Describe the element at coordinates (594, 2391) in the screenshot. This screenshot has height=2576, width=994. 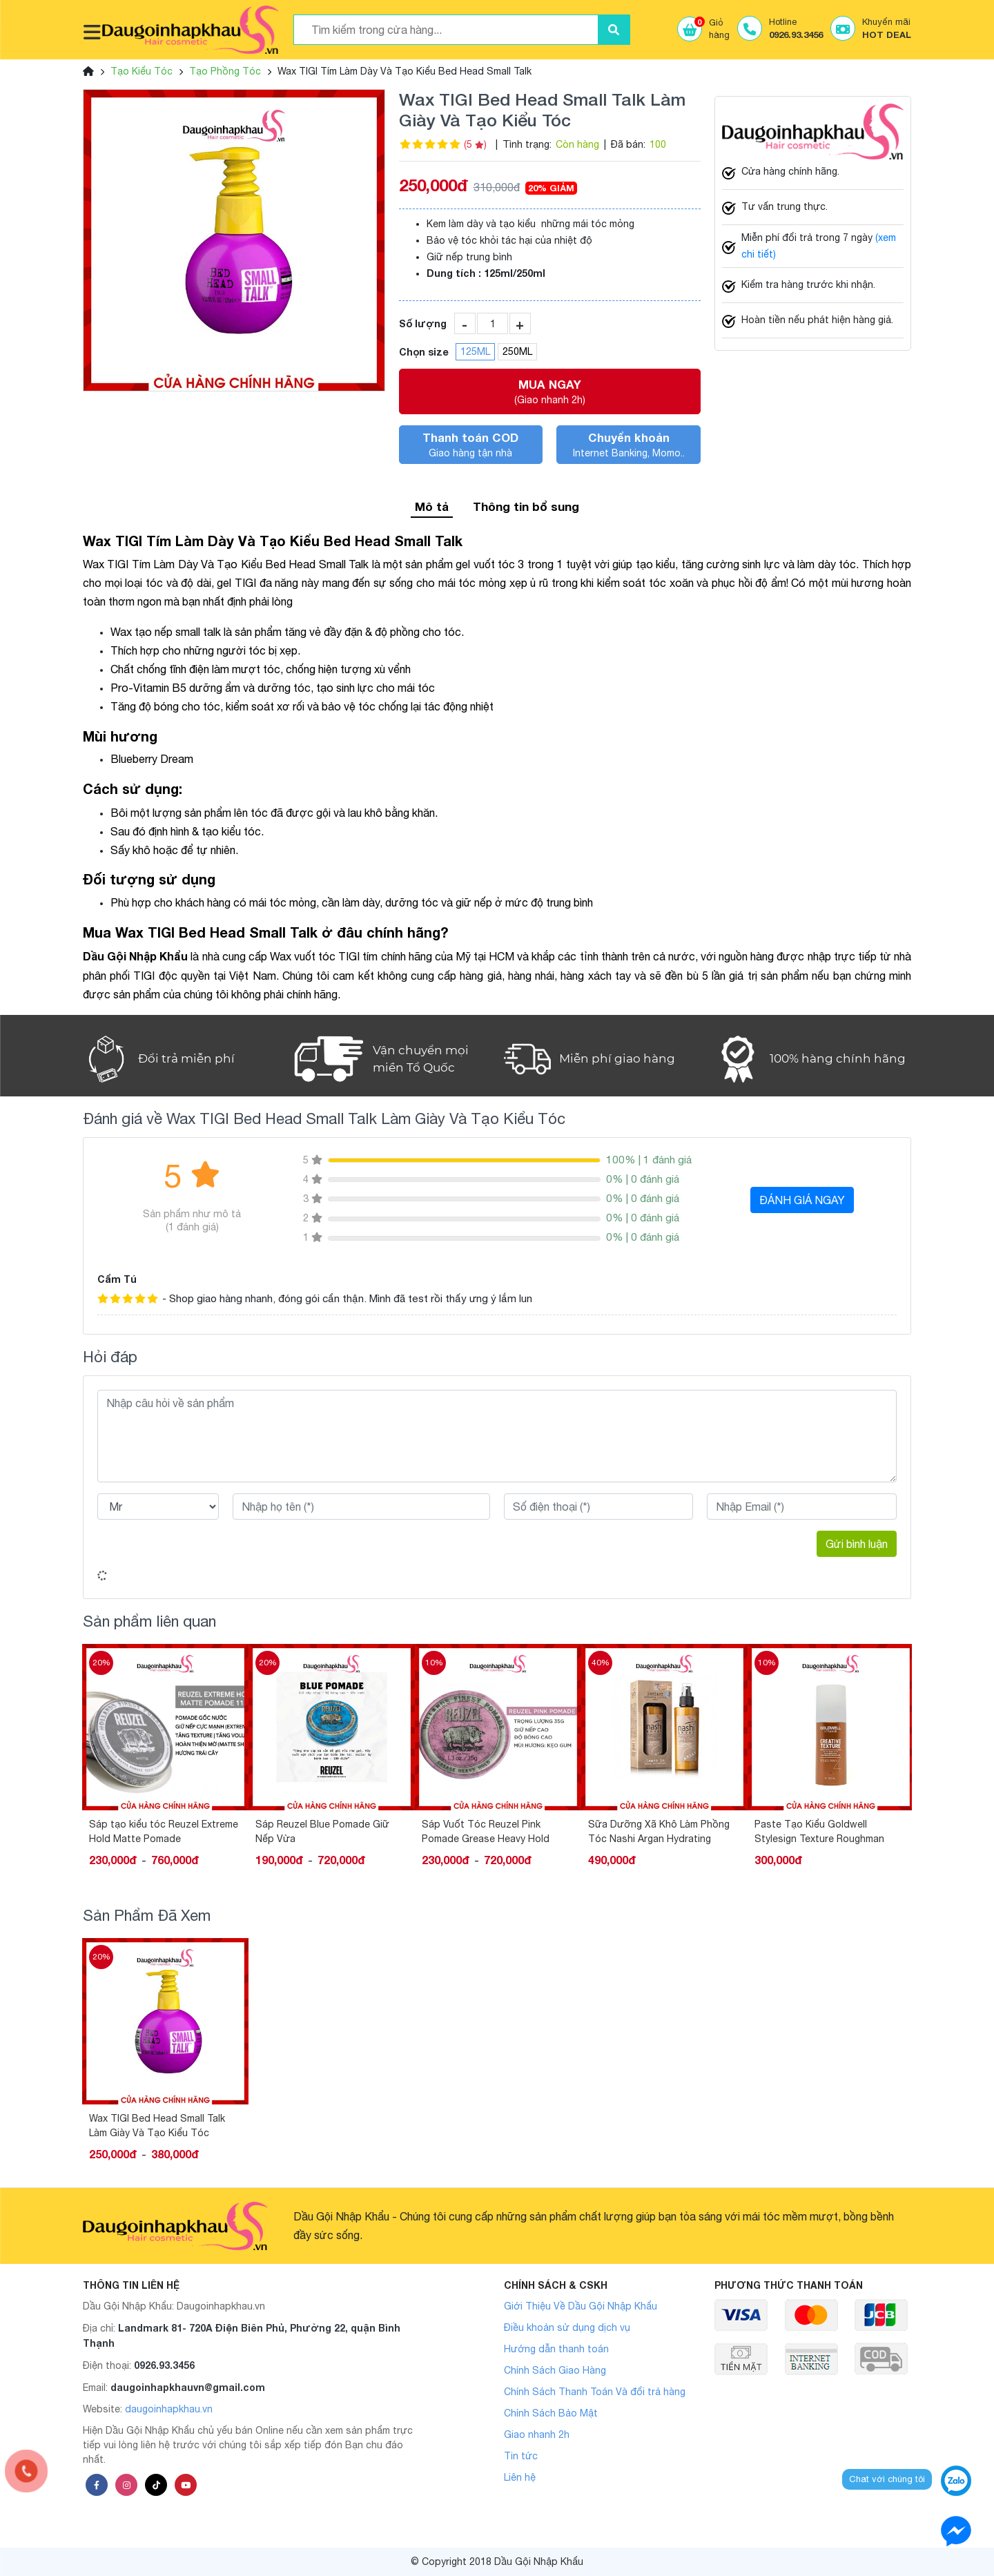
I see `Chính Sách Thanh Toán Và đổi trả hàng` at that location.